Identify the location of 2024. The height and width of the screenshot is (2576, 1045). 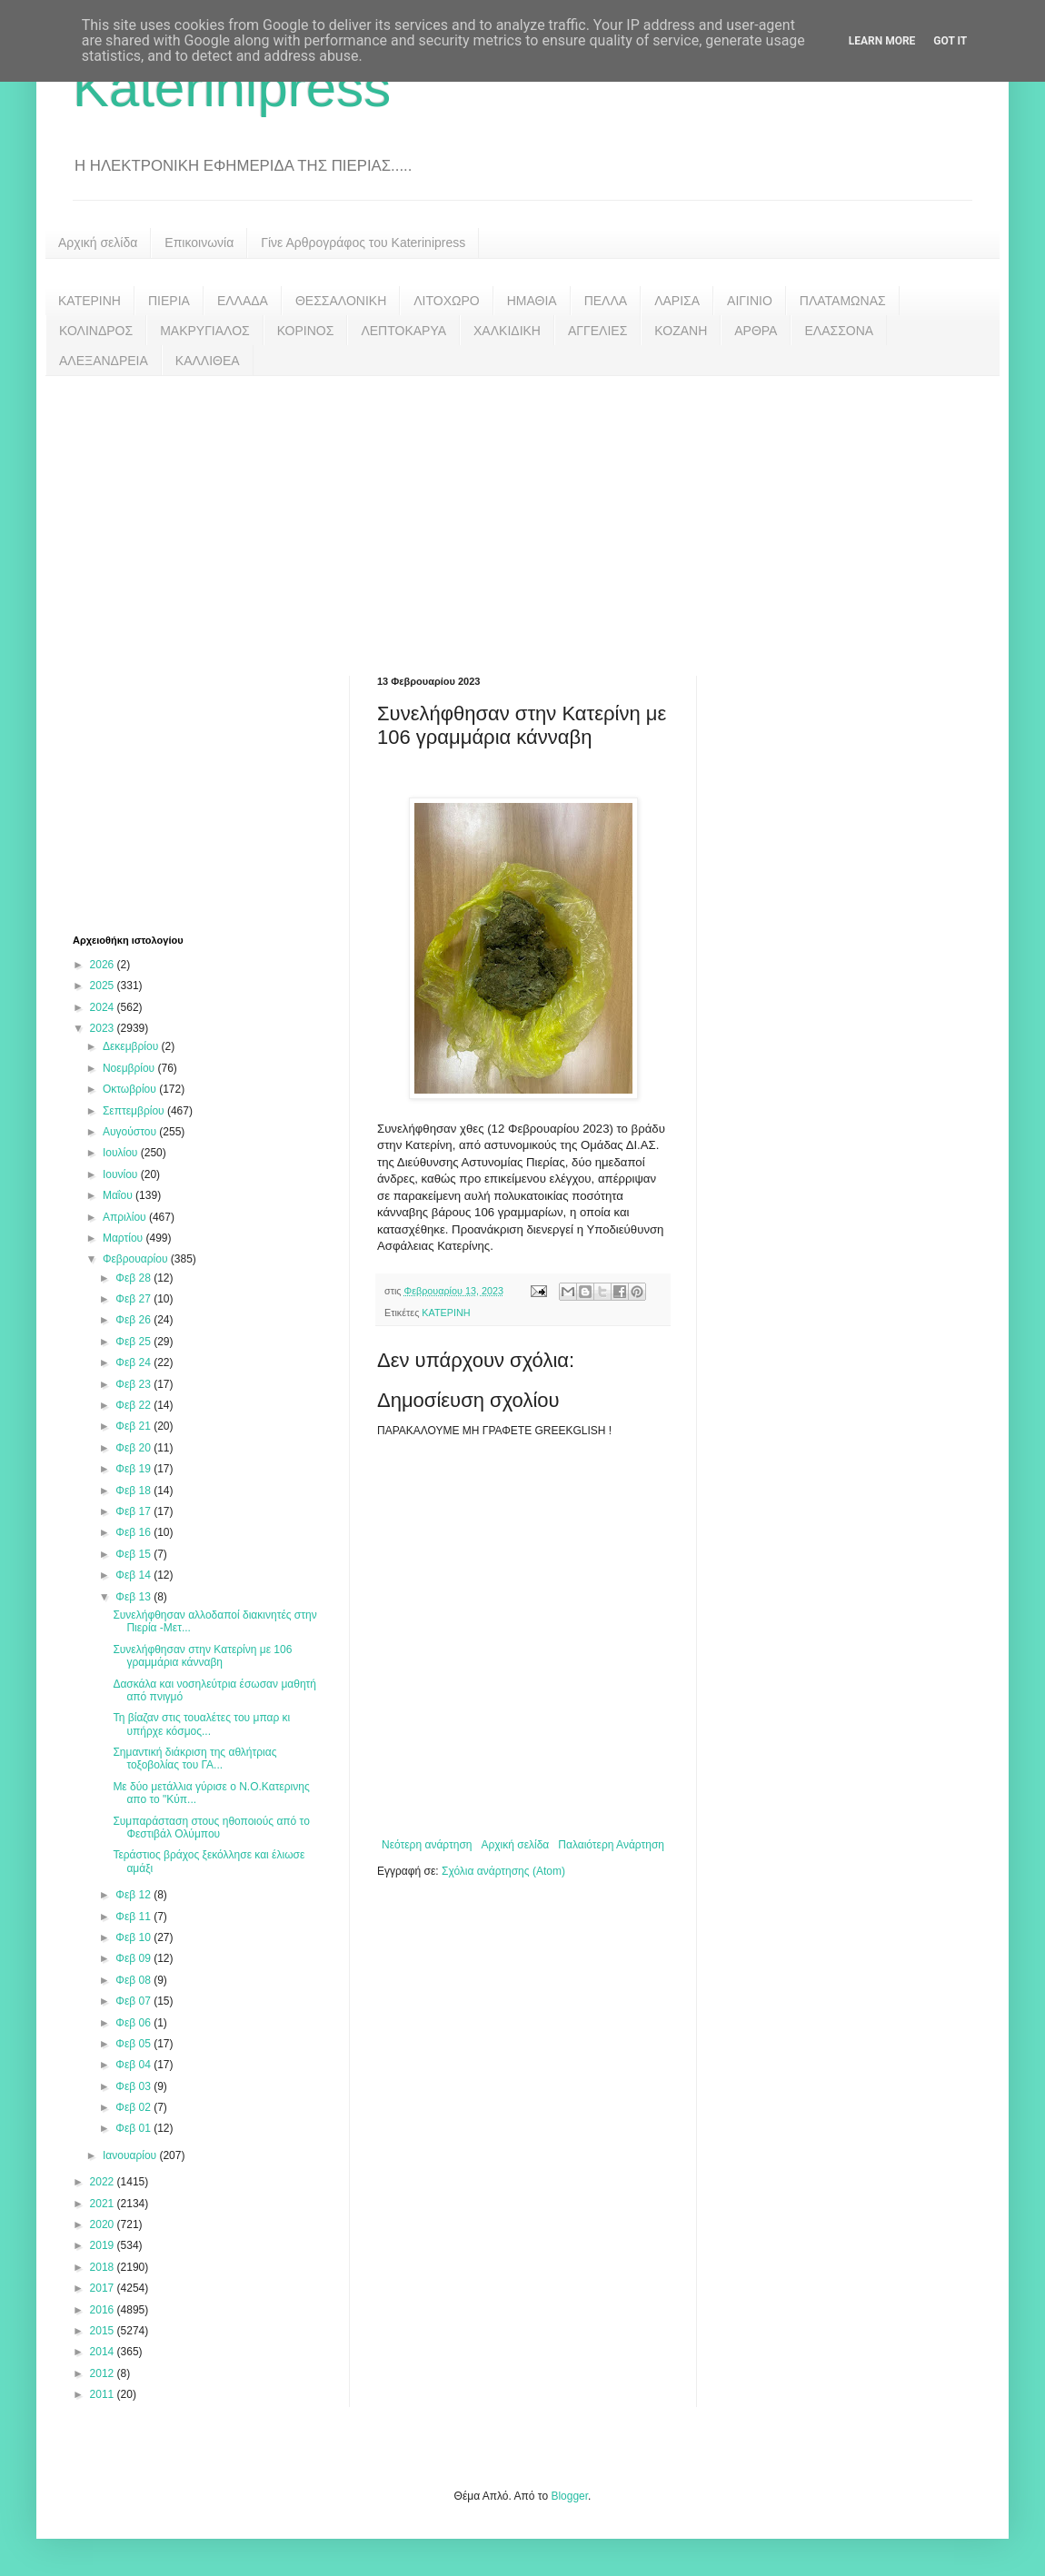
(103, 1007).